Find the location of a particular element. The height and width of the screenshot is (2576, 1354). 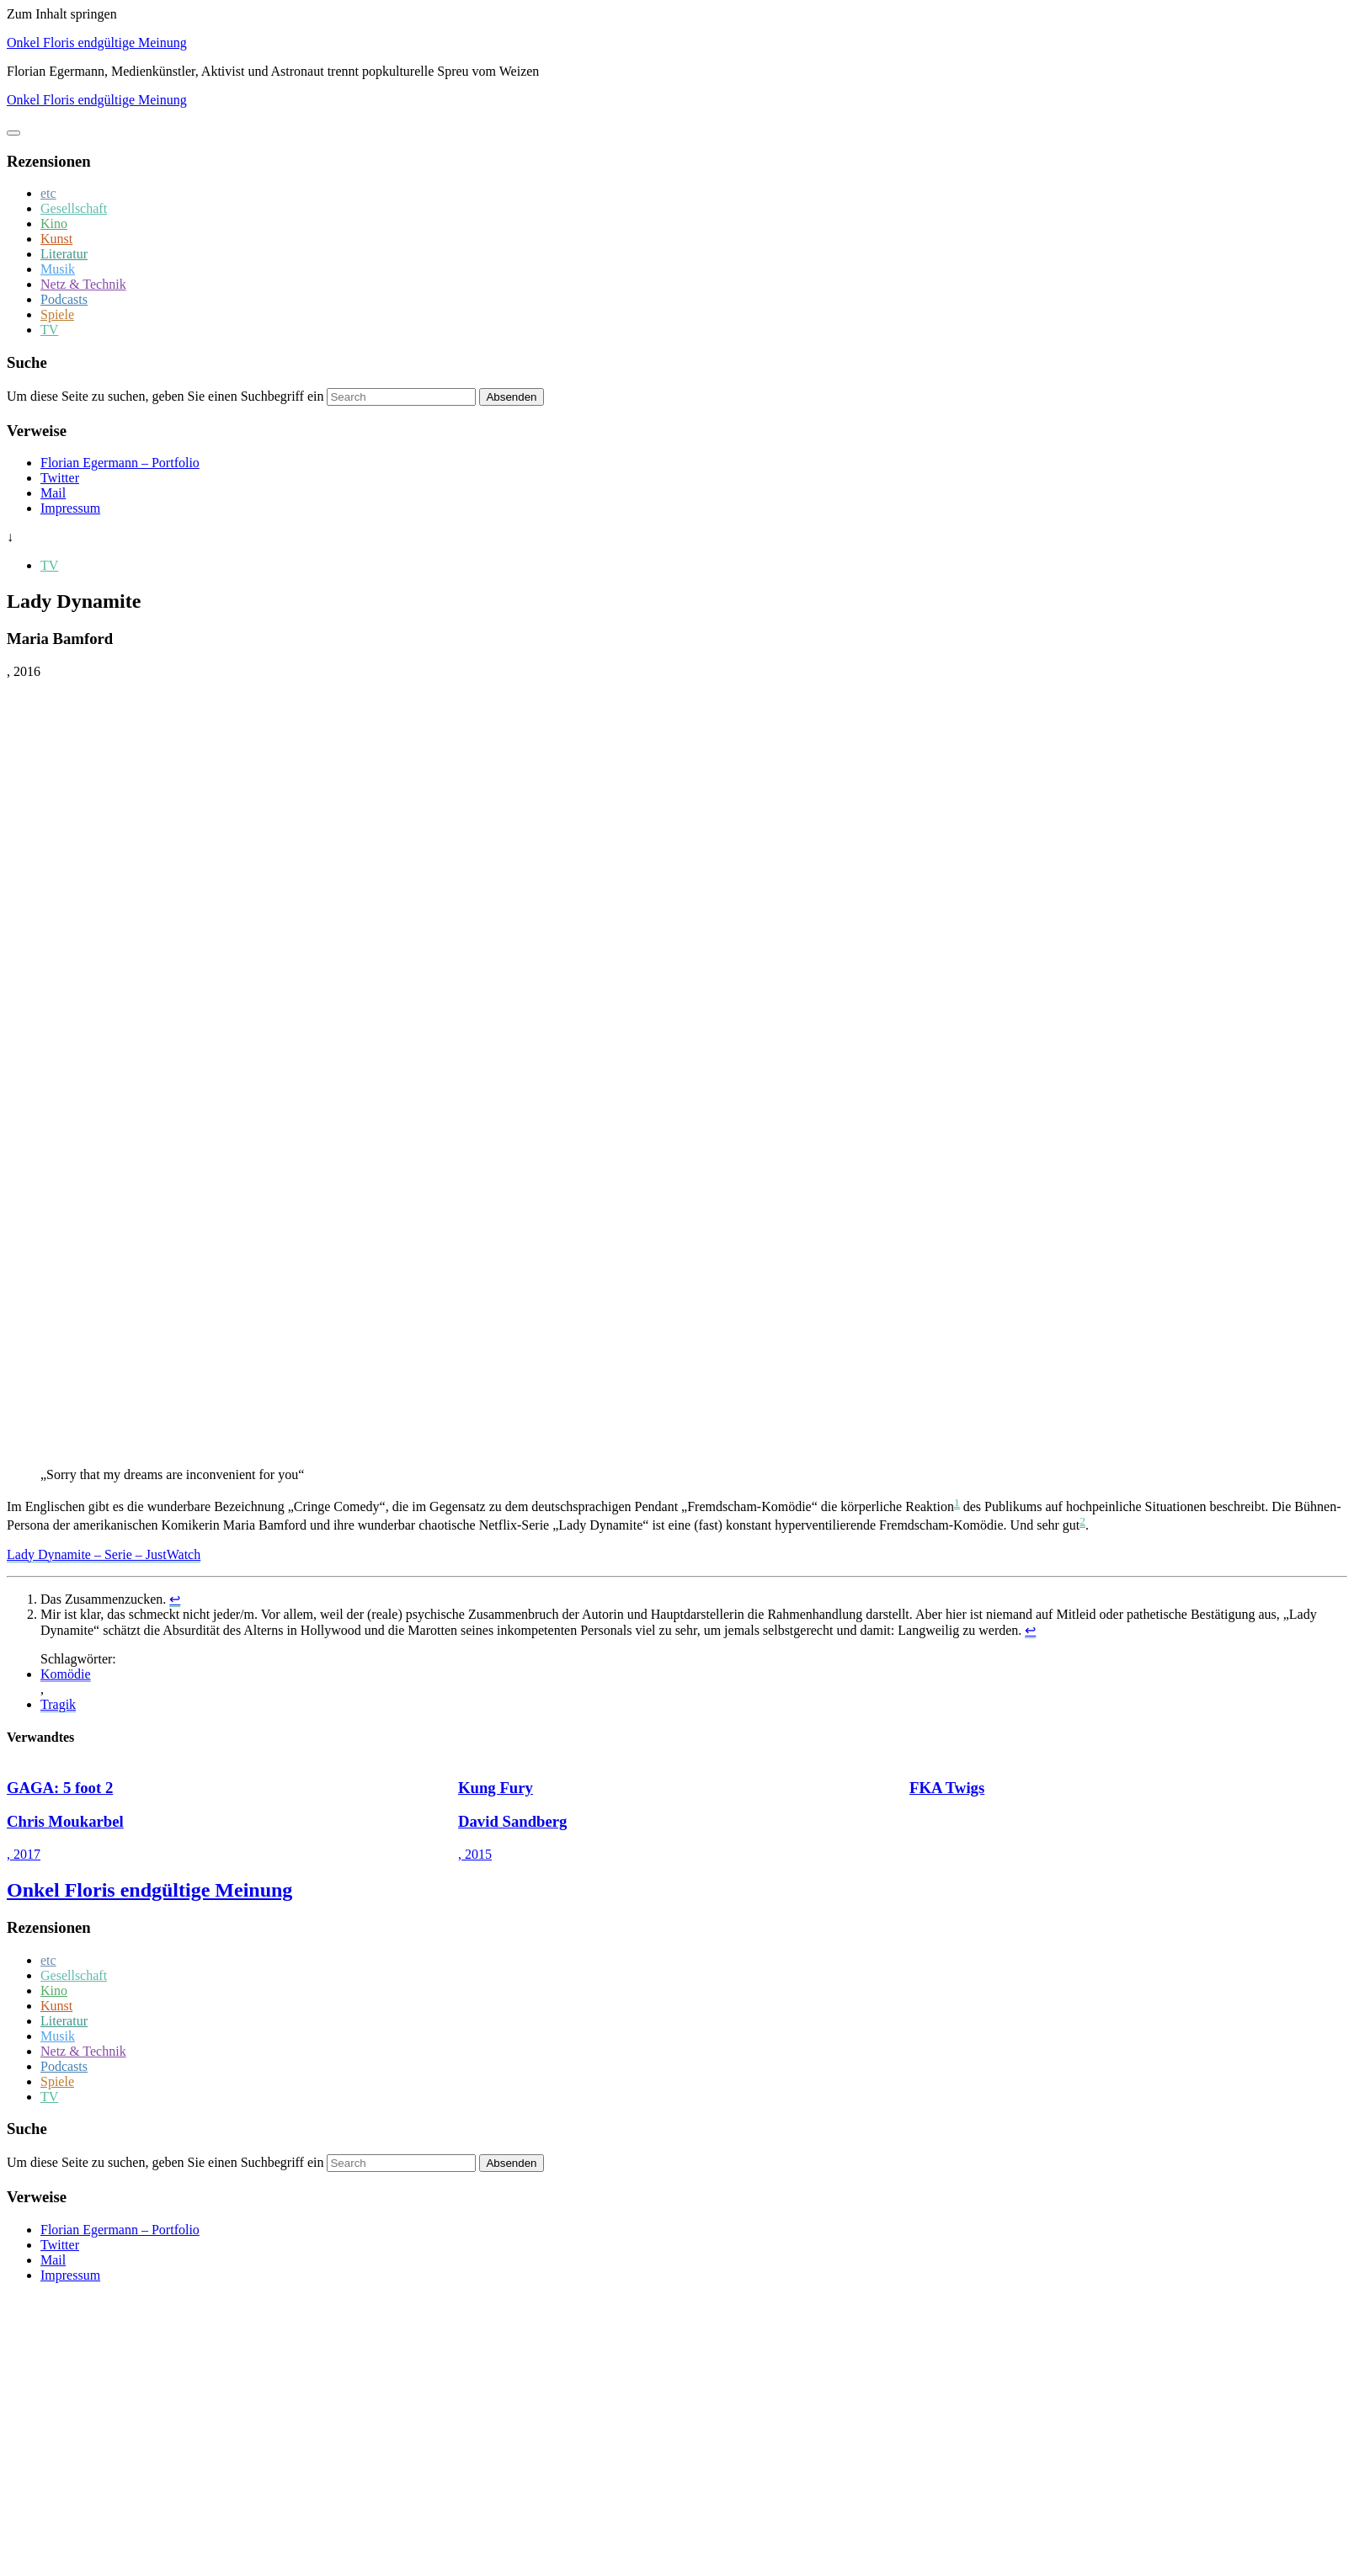

Mail is located at coordinates (53, 493).